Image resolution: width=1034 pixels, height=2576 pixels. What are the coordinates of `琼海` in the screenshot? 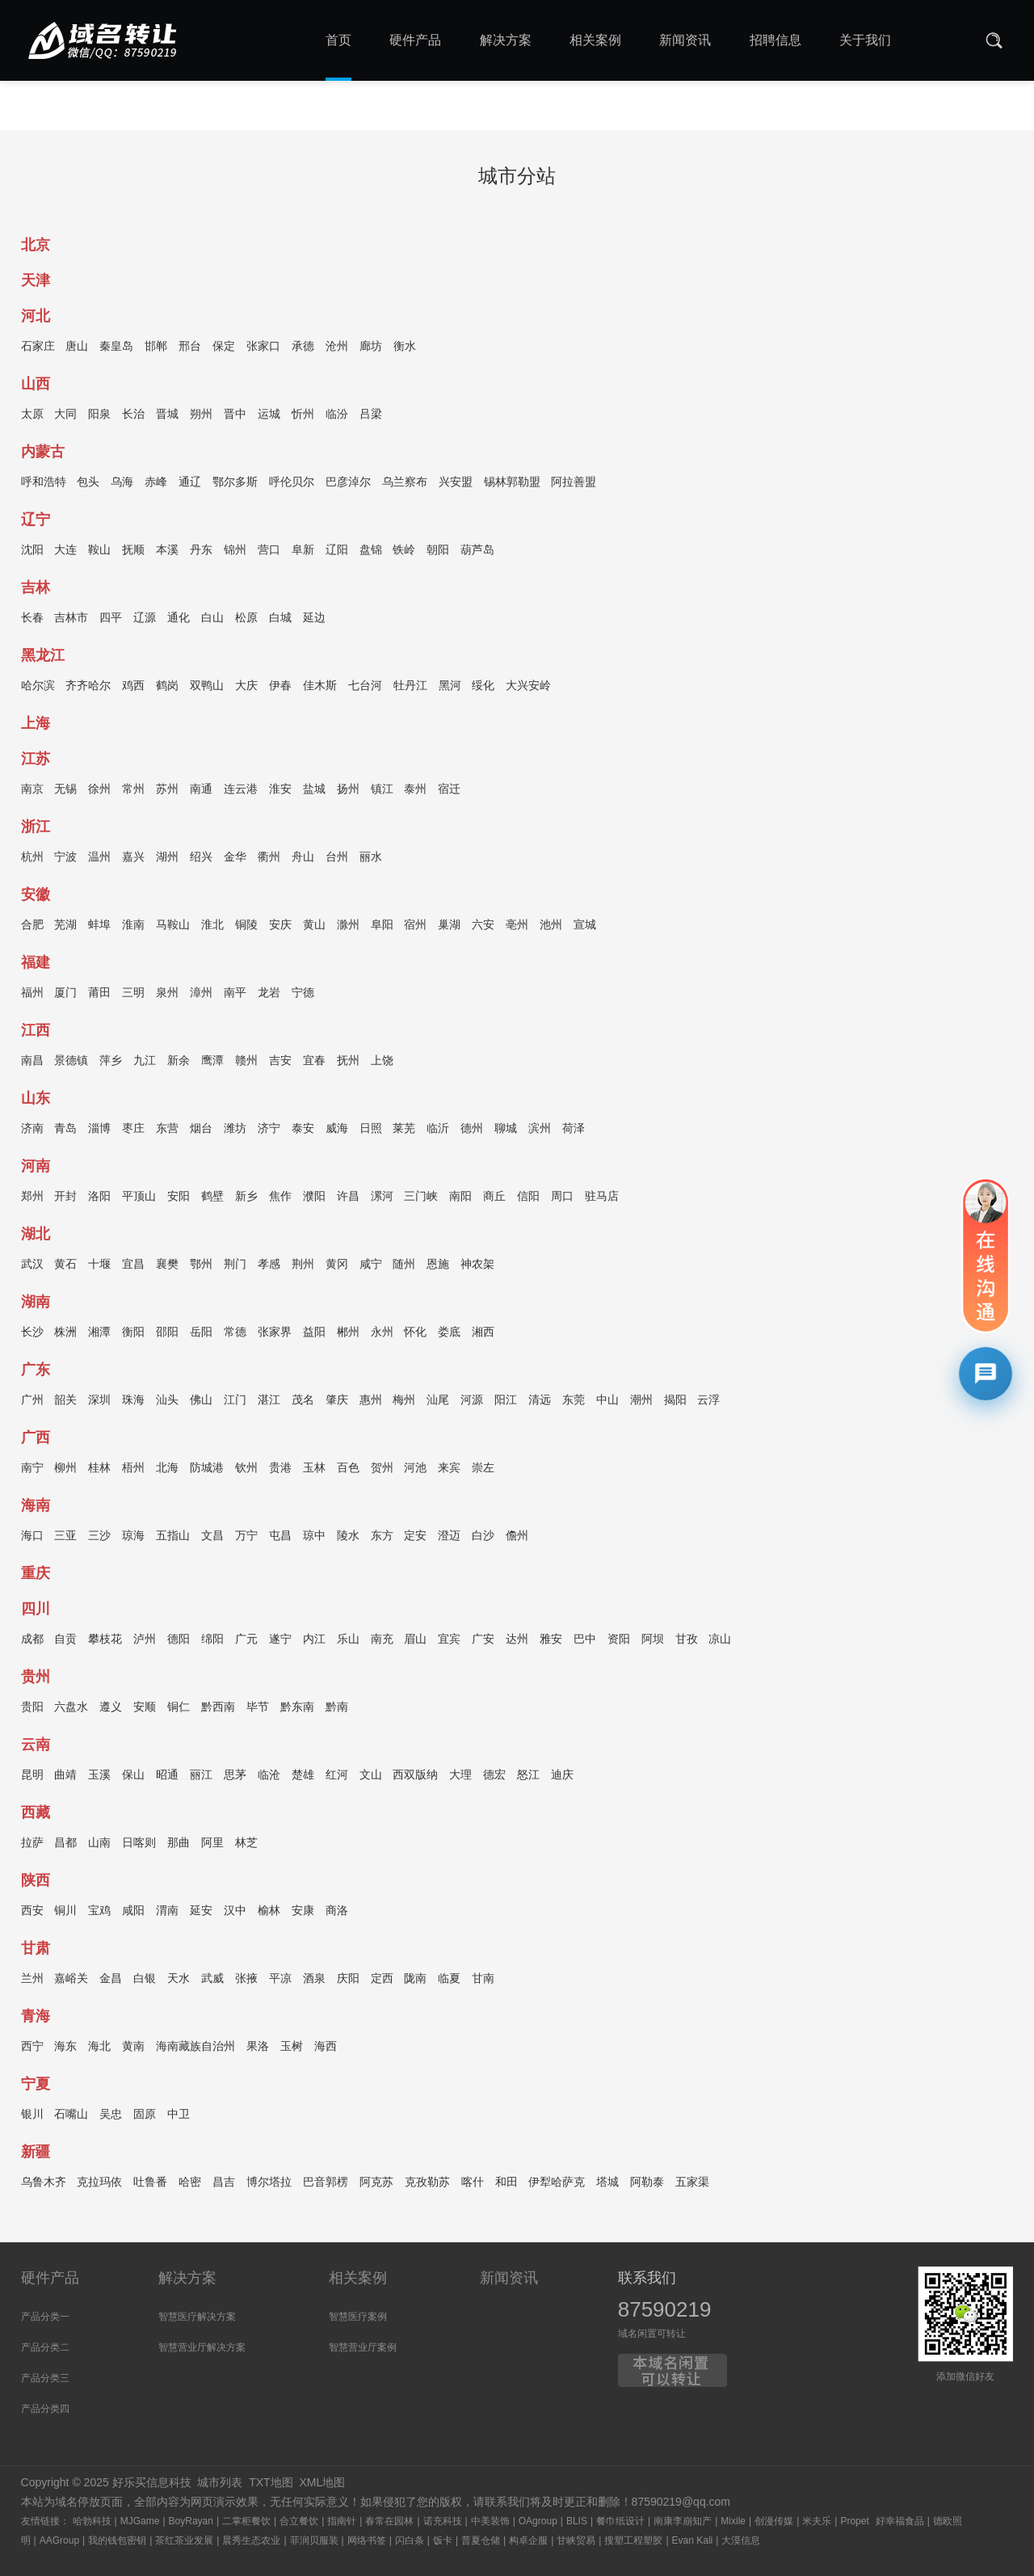 It's located at (133, 1537).